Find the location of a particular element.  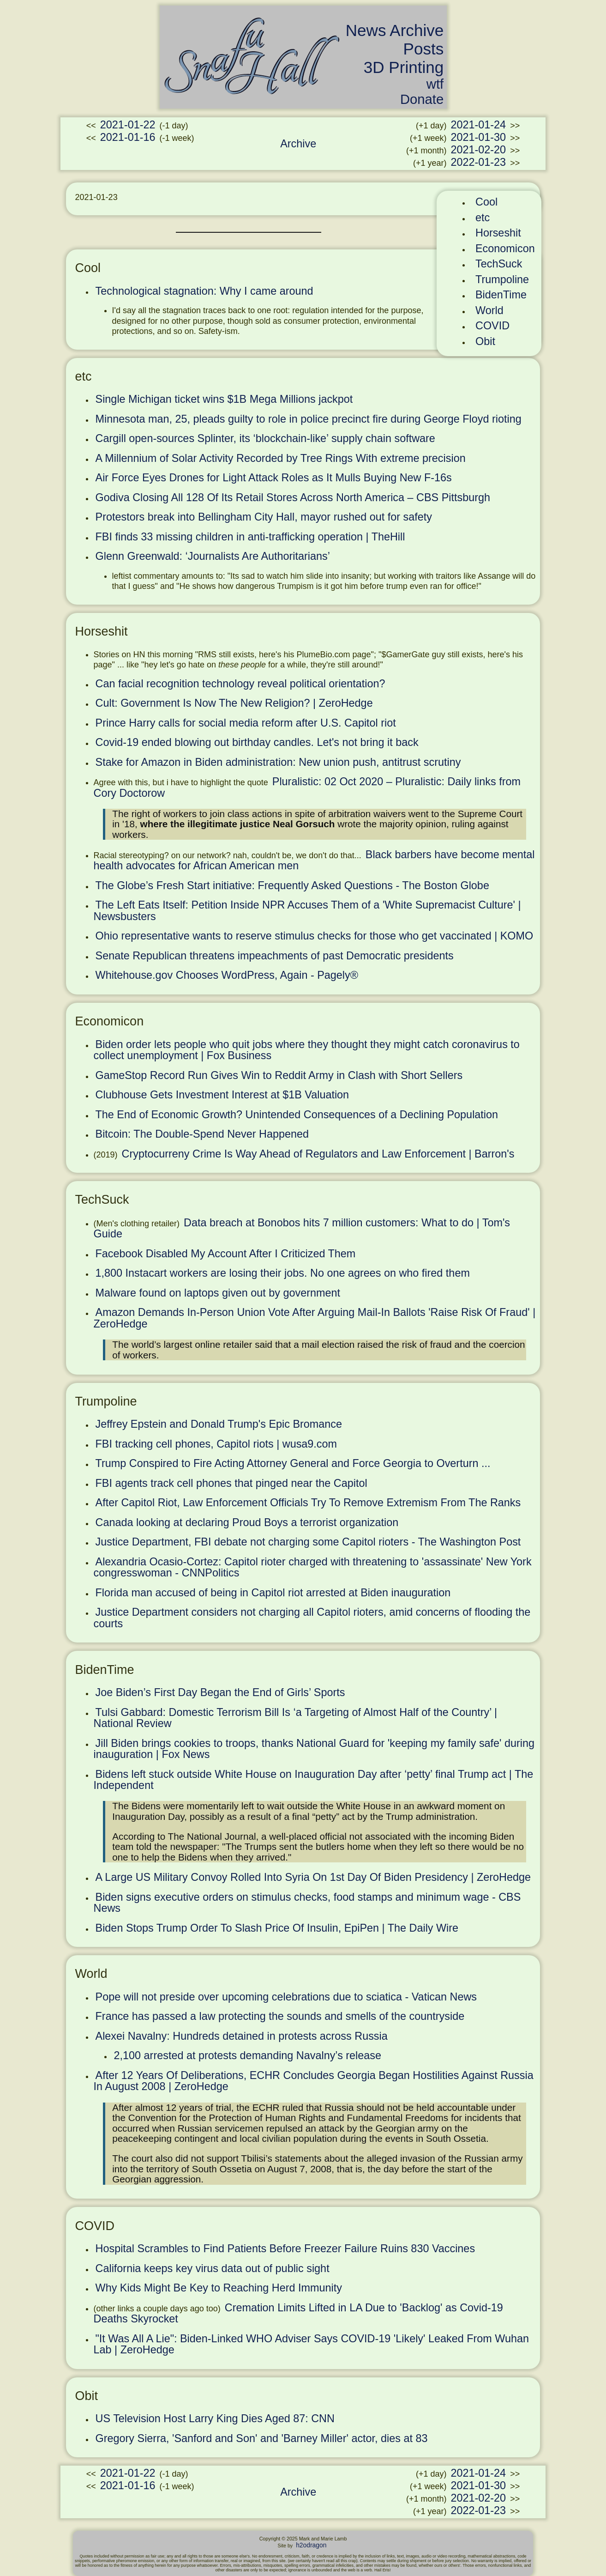

2021-01-30 is located at coordinates (478, 137).